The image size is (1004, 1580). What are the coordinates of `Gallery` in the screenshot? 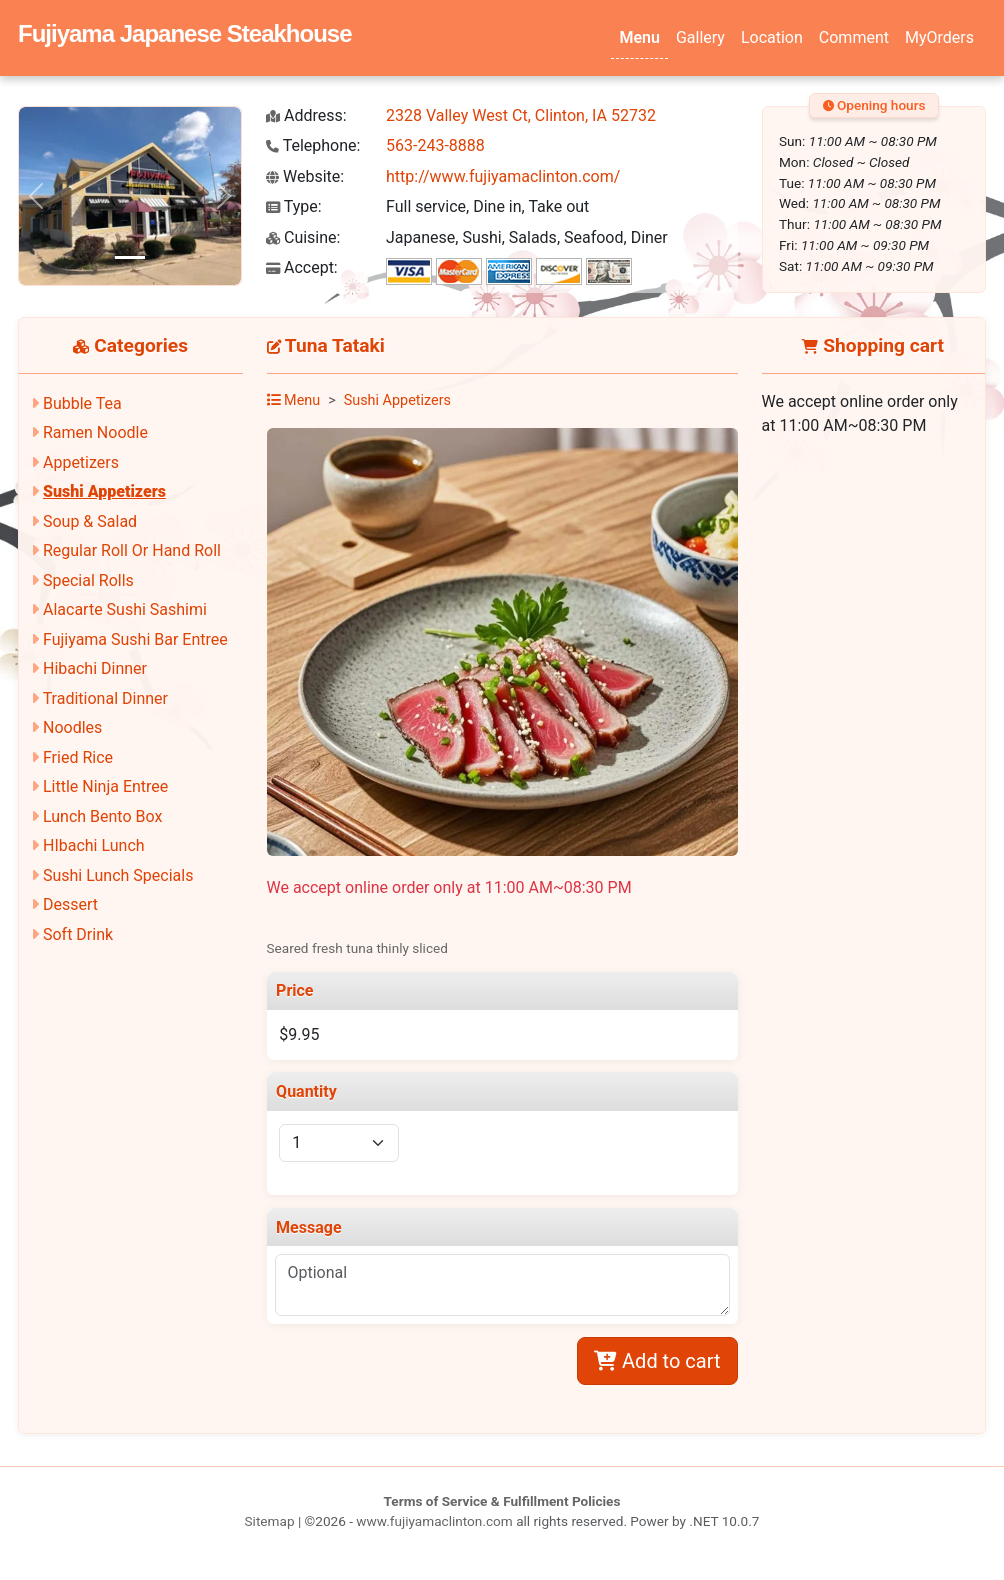 It's located at (700, 37).